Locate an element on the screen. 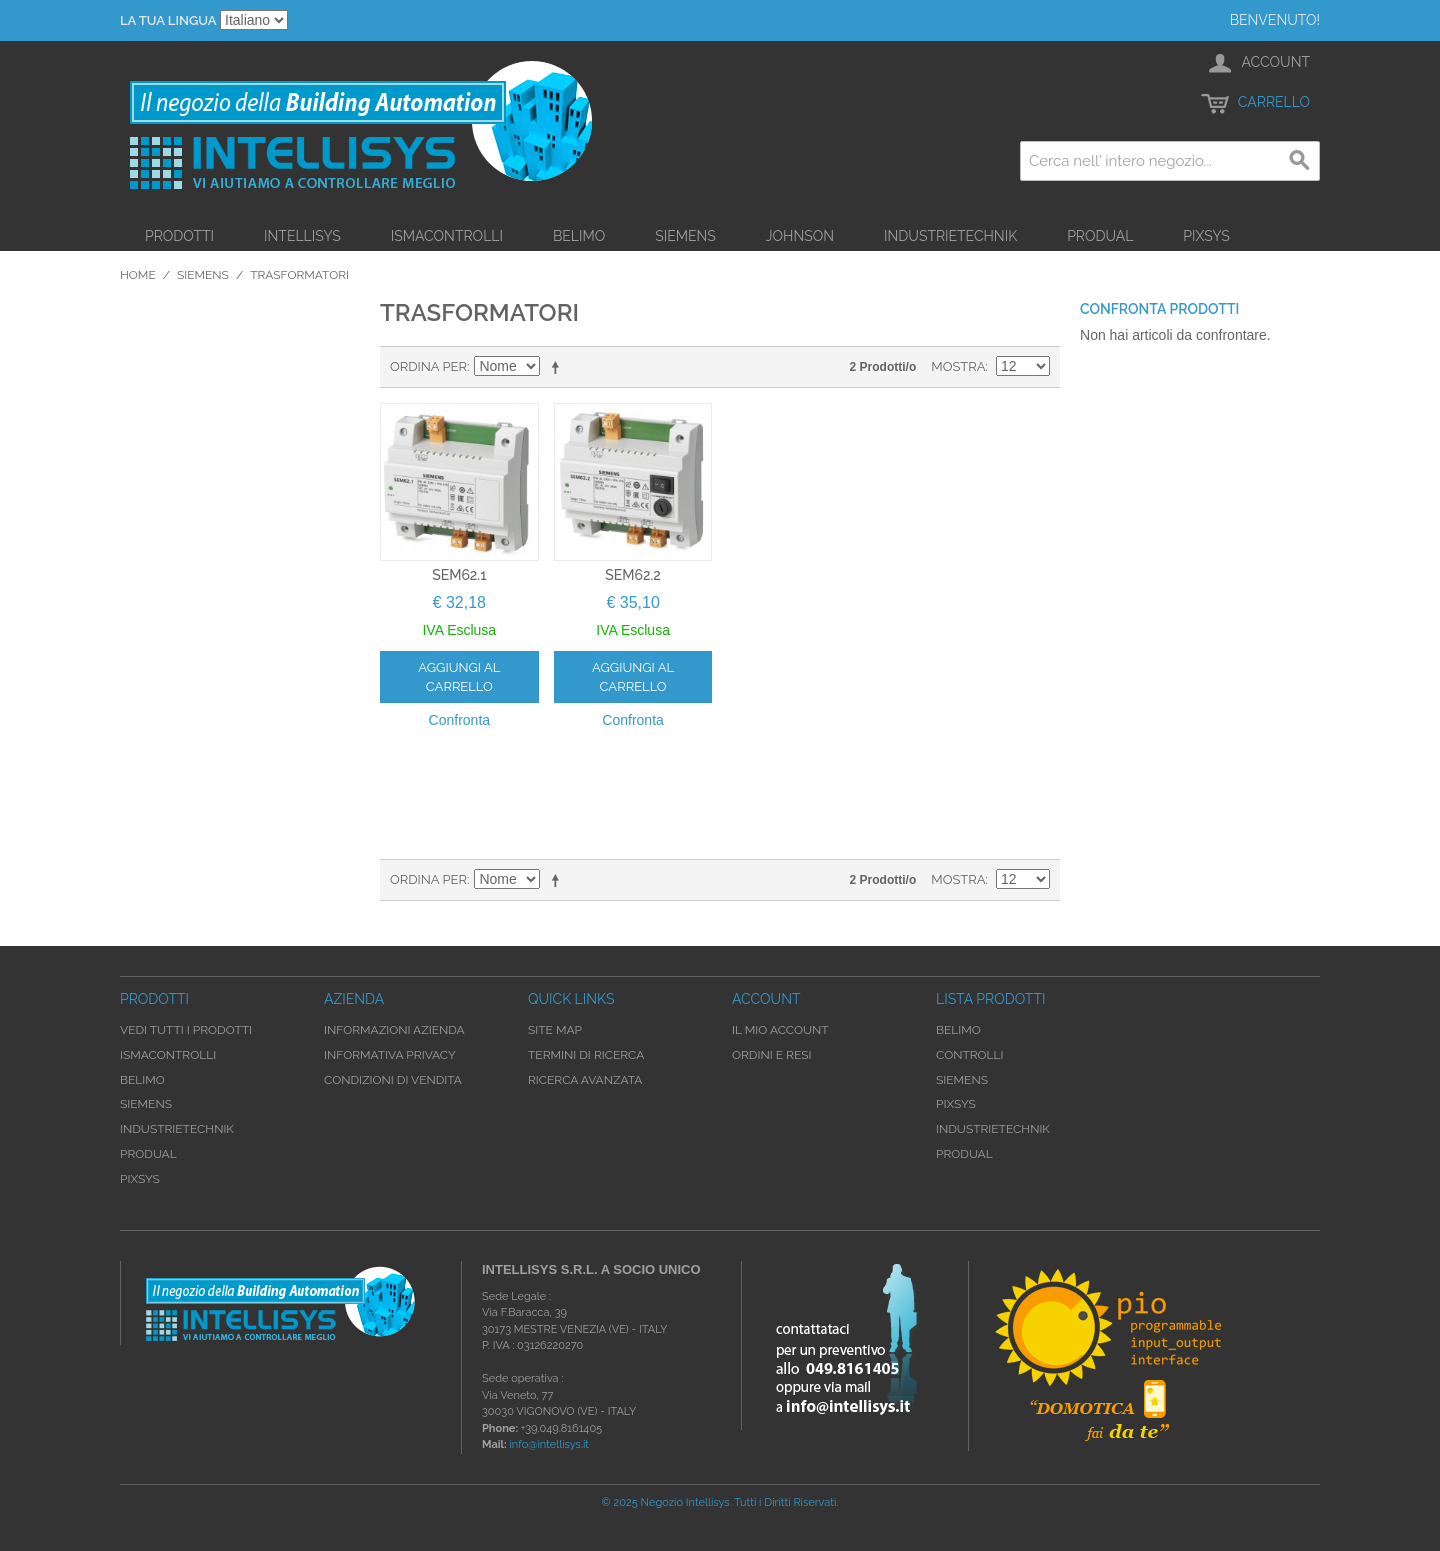 This screenshot has height=1551, width=1440. Ordina per is located at coordinates (428, 366).